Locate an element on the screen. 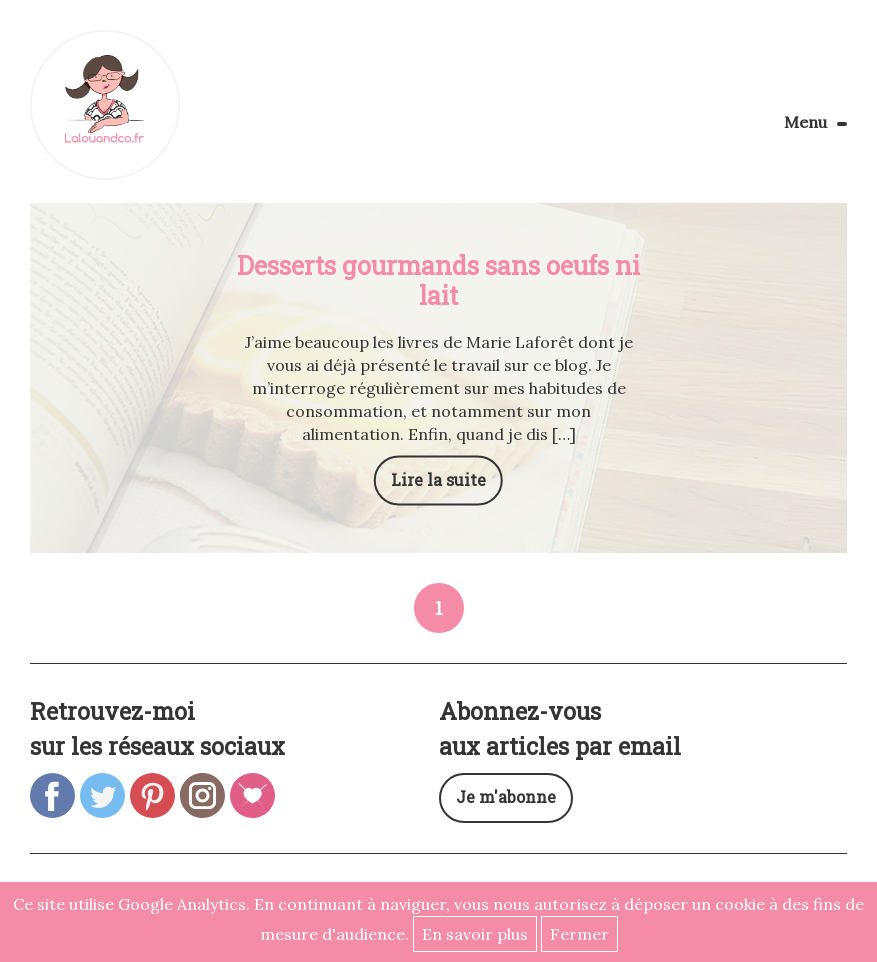 The image size is (877, 962). En savoir plus is located at coordinates (475, 934).